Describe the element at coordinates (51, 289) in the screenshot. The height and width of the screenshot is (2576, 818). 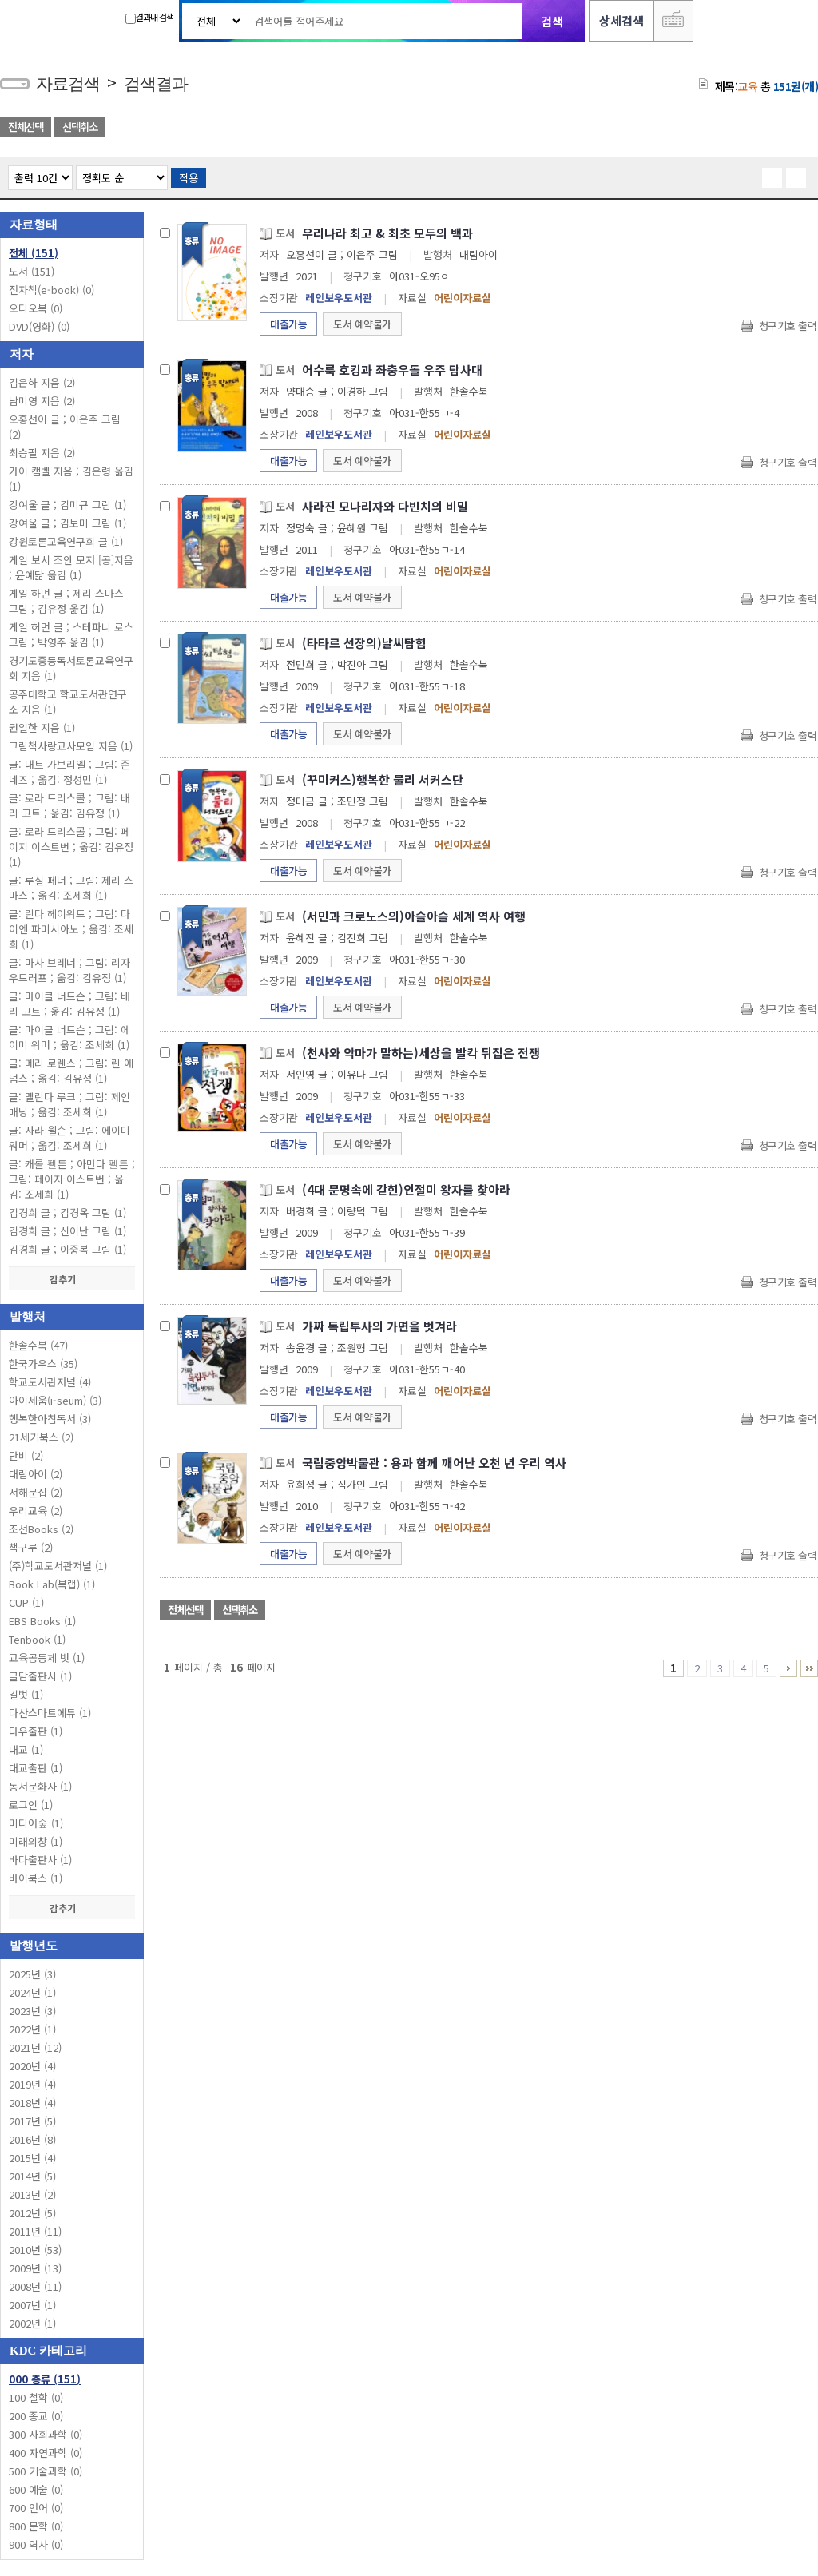
I see `전자책(e-book)` at that location.